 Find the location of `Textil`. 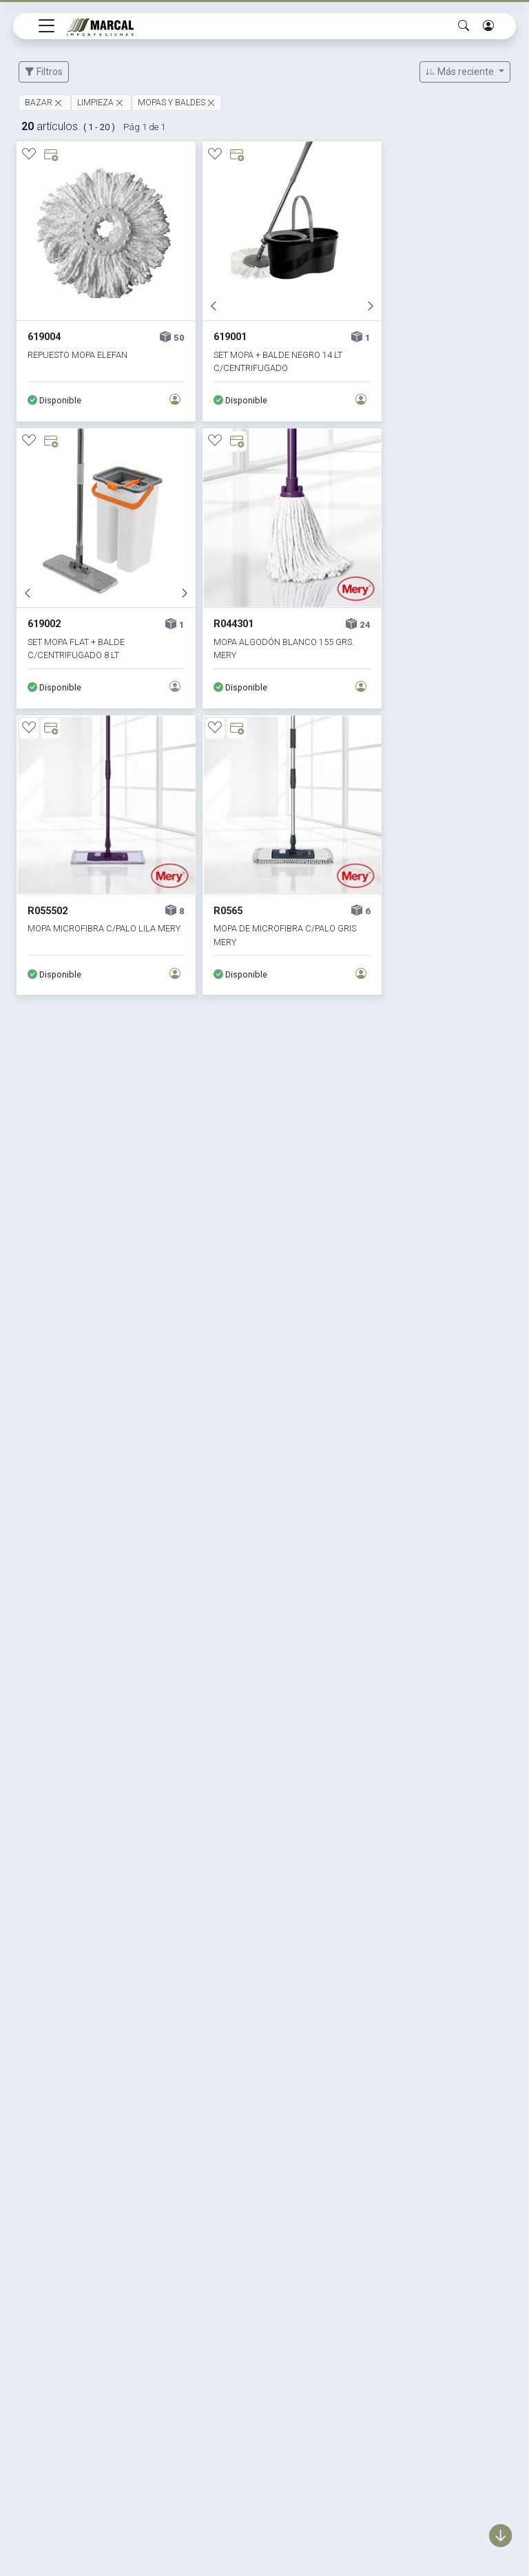

Textil is located at coordinates (201, 2383).